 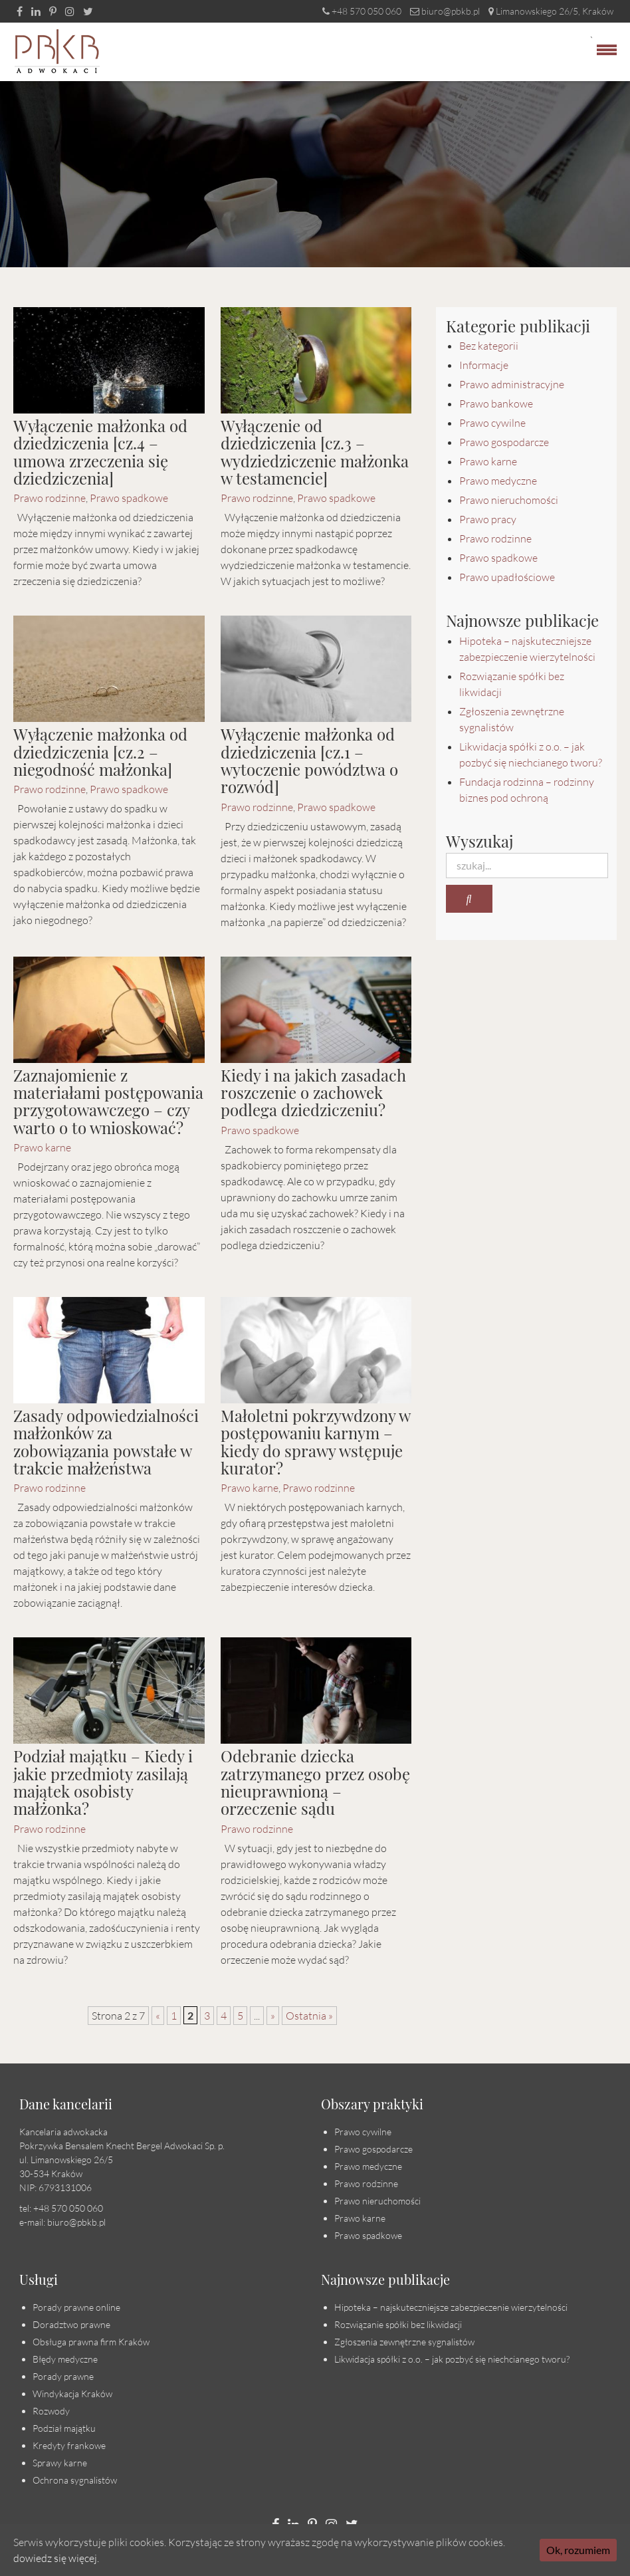 What do you see at coordinates (100, 751) in the screenshot?
I see `Wyłączenie małżonka od dziedziczenia [cz.2 – niegodność małżonka]` at bounding box center [100, 751].